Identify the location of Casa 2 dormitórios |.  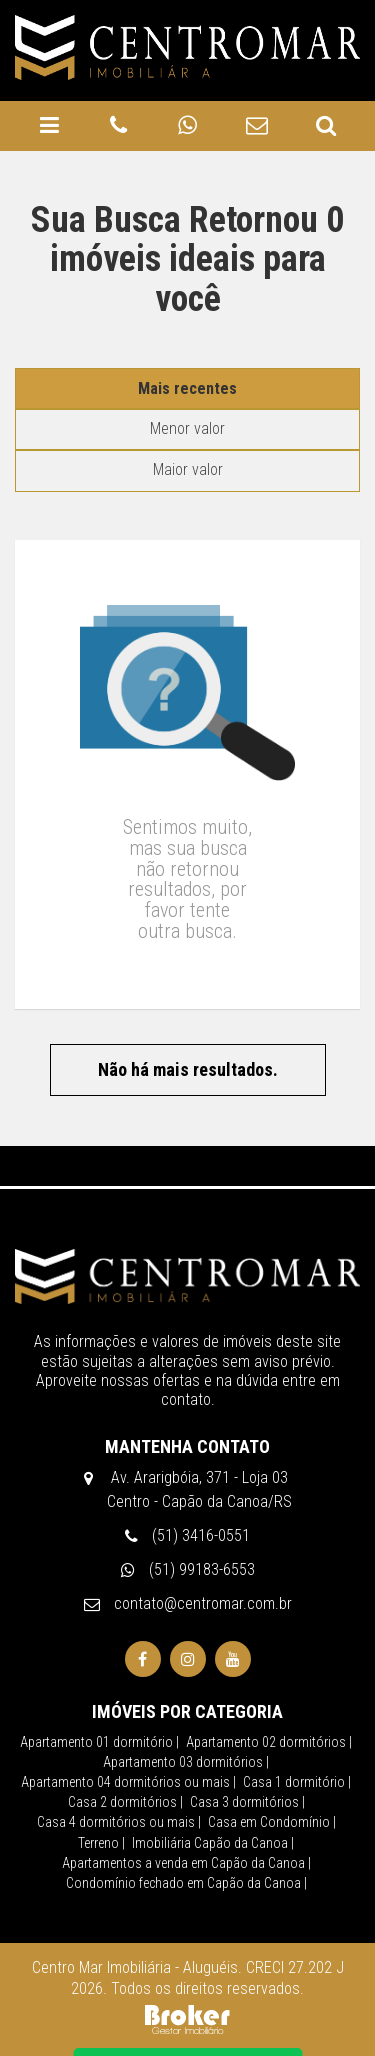
(125, 1749).